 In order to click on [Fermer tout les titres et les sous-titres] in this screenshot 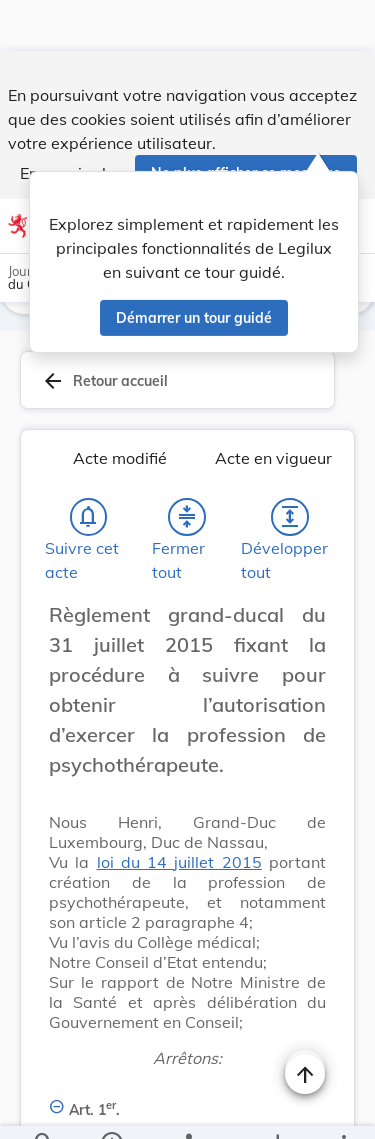, I will do `click(187, 521)`.